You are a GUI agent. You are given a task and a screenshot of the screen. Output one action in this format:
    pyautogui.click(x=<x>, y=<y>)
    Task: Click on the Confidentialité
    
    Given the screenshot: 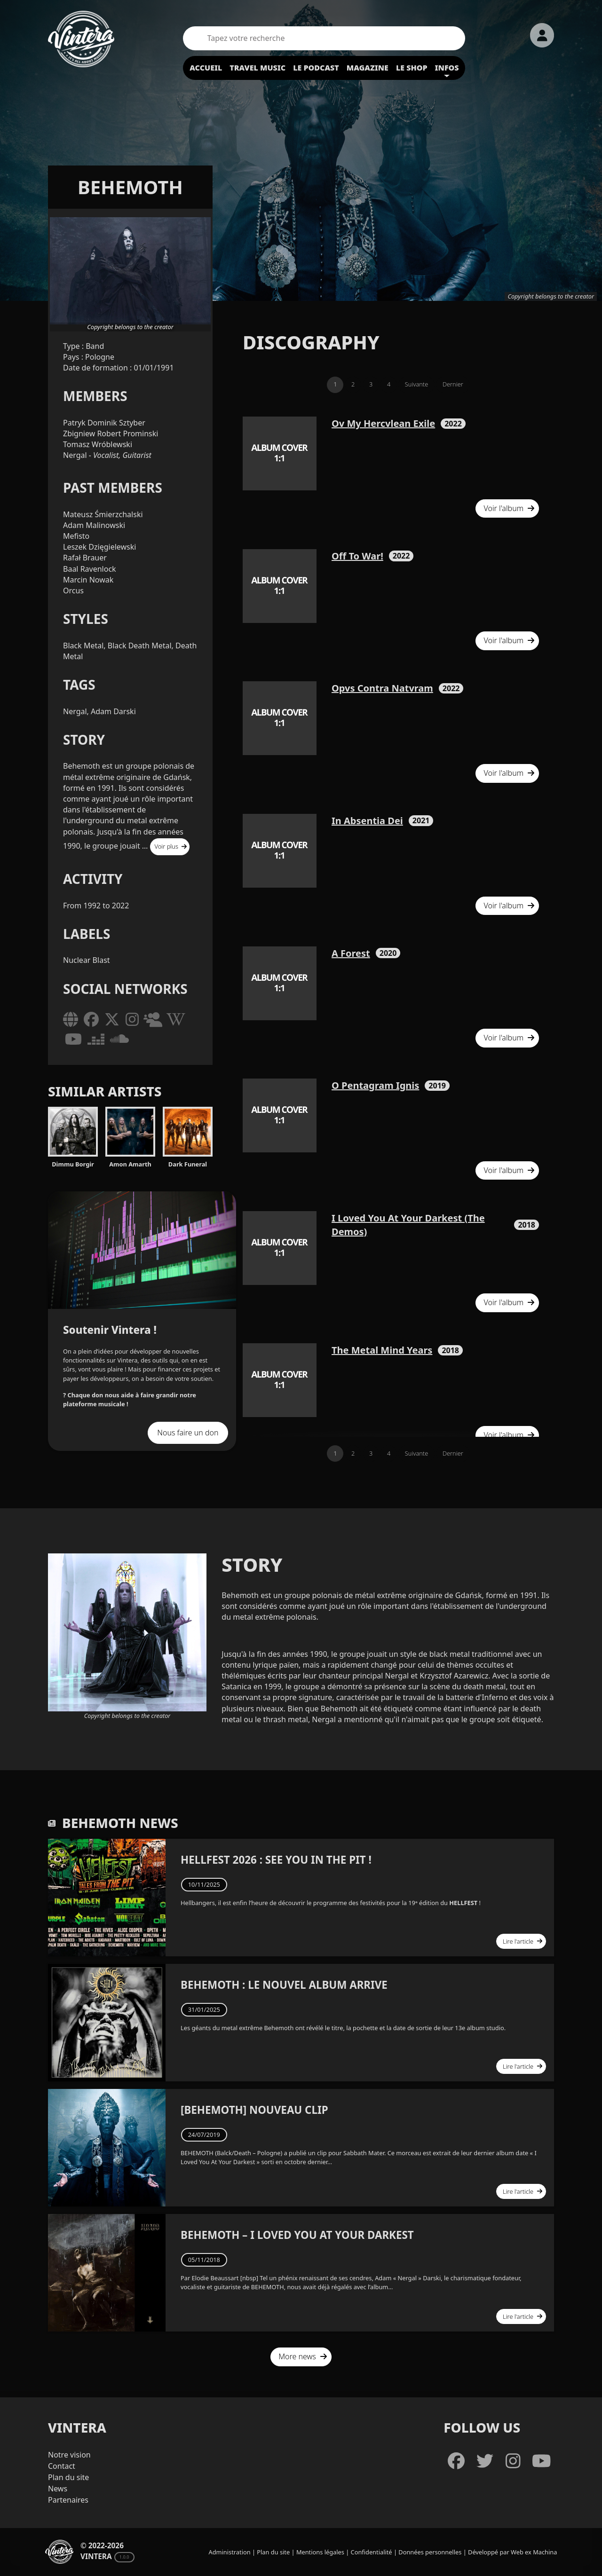 What is the action you would take?
    pyautogui.click(x=371, y=2552)
    